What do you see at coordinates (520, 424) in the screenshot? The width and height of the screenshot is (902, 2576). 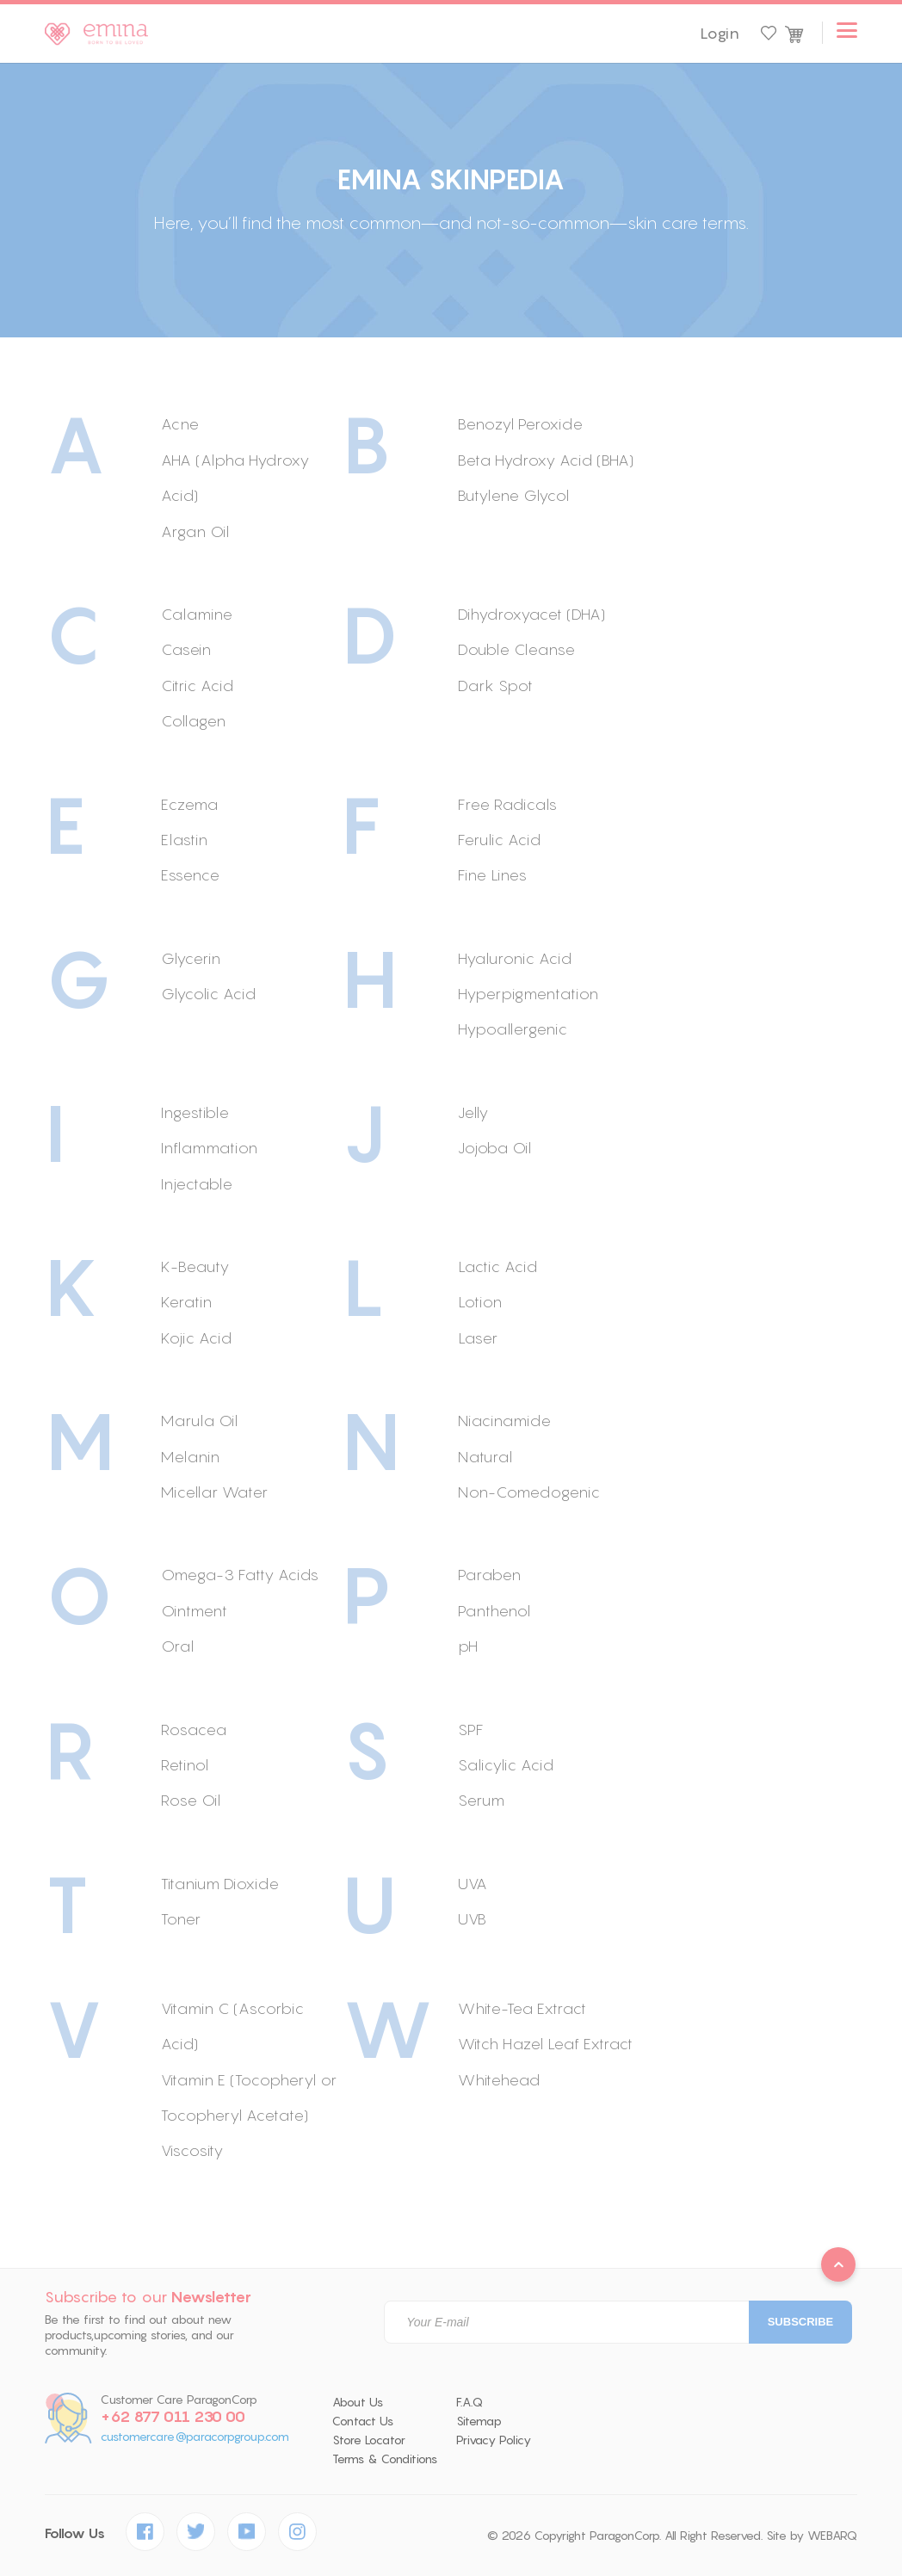 I see `Benozyl Peroxide` at bounding box center [520, 424].